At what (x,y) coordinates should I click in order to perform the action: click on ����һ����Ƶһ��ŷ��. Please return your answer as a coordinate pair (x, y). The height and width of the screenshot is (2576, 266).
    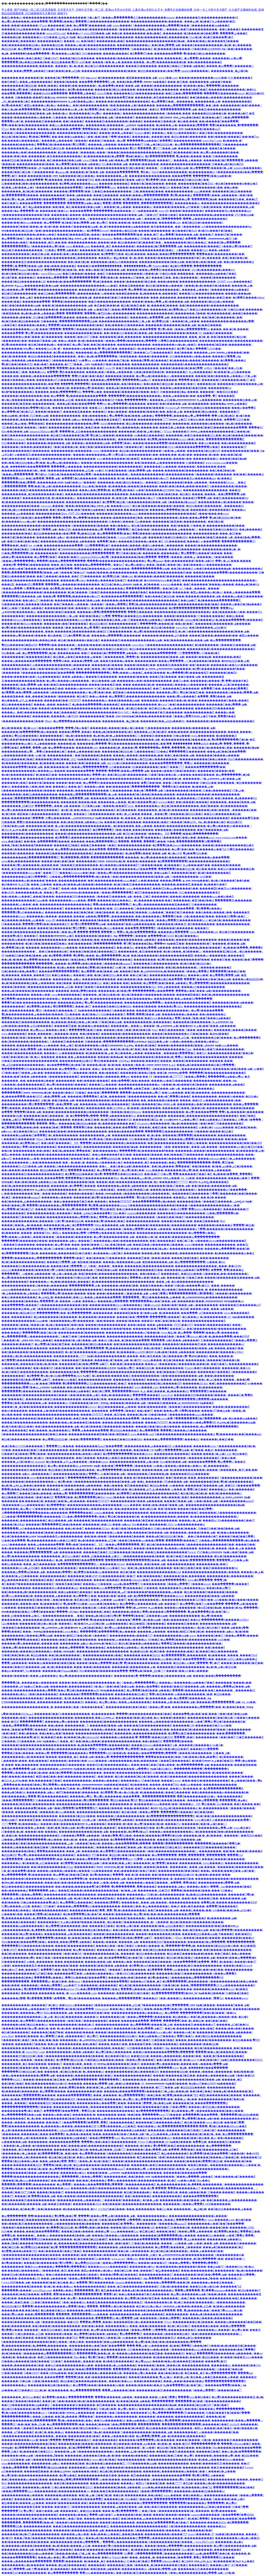
    Looking at the image, I should click on (21, 1748).